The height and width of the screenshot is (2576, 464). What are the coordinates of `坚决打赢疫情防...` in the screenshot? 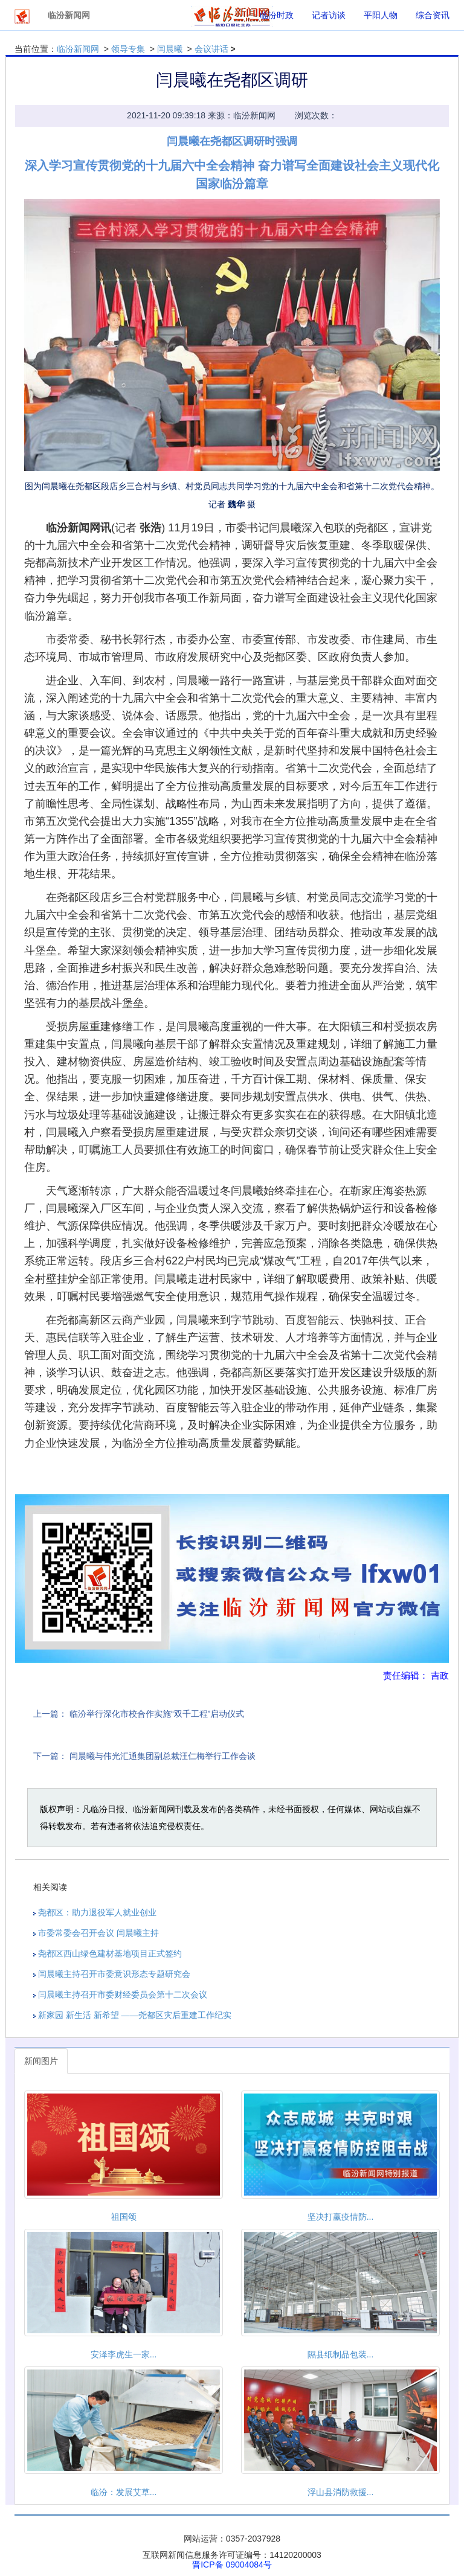 It's located at (341, 2217).